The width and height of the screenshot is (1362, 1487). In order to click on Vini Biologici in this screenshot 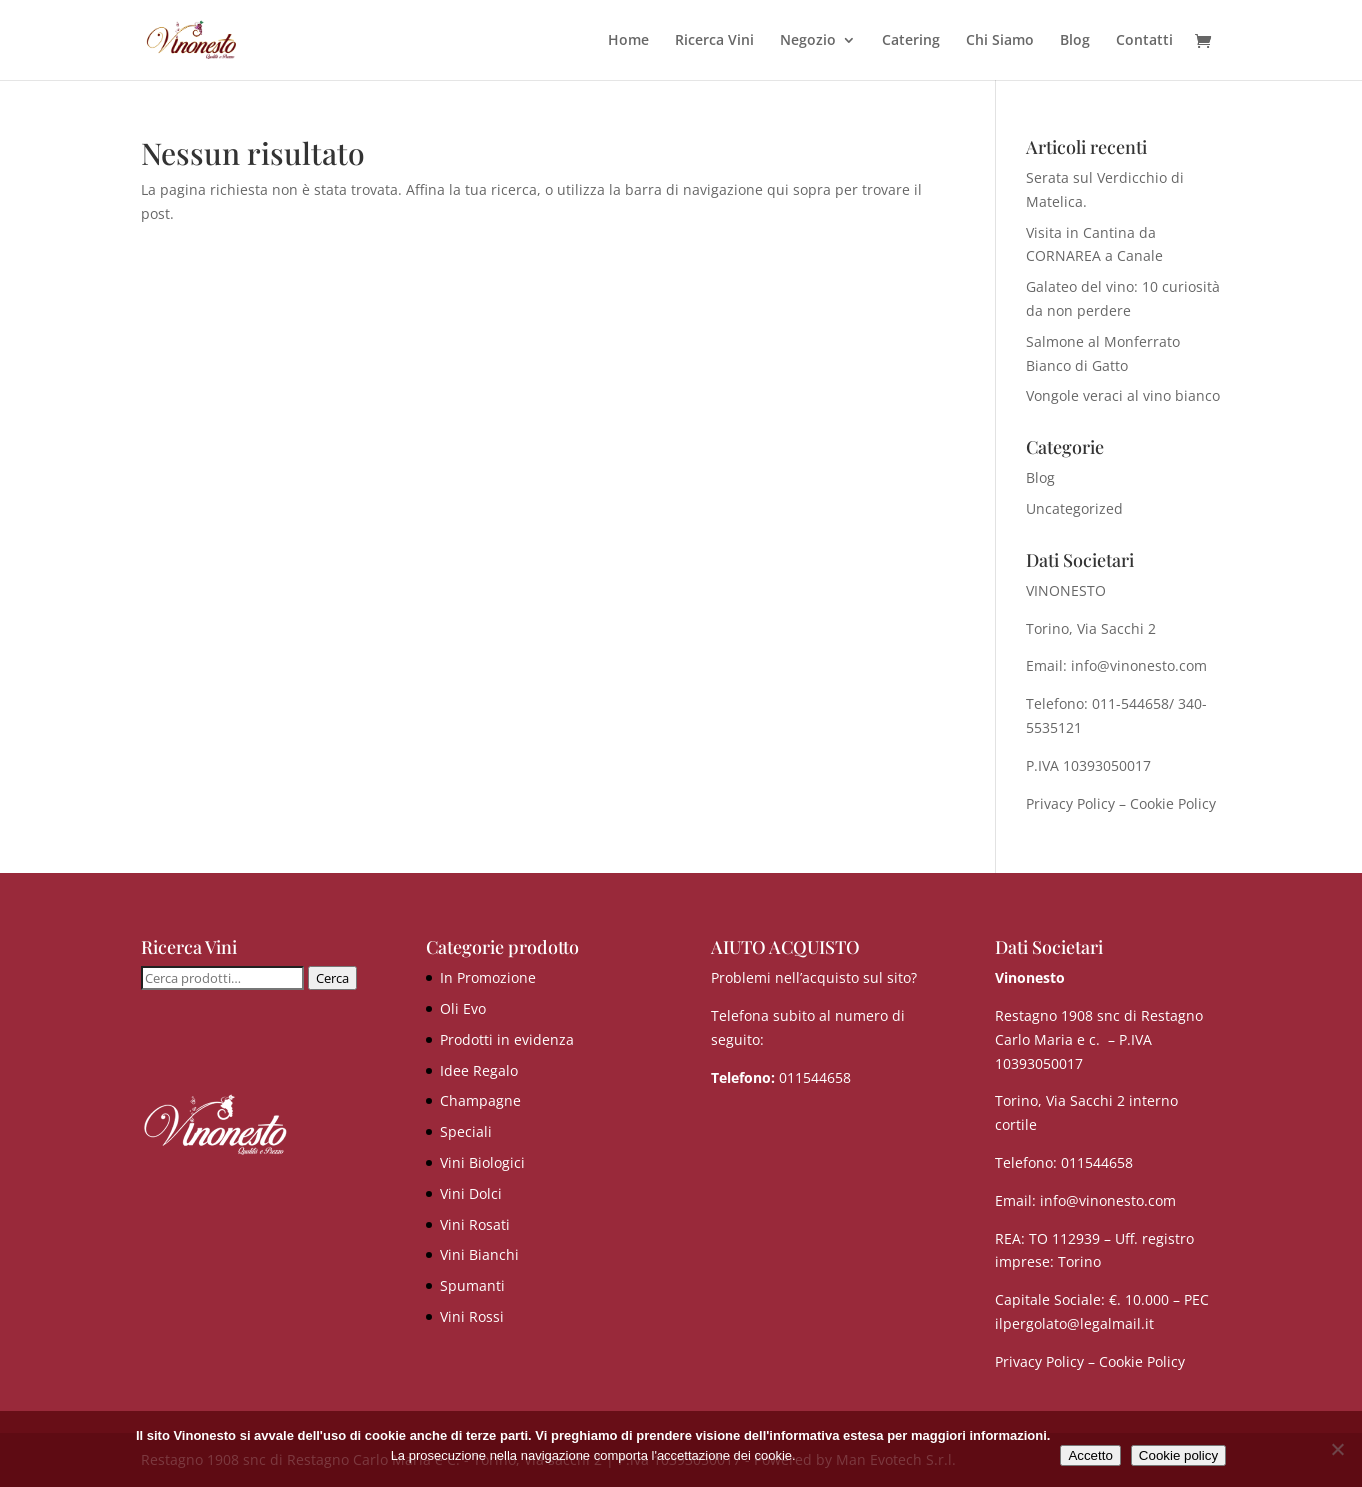, I will do `click(482, 1162)`.